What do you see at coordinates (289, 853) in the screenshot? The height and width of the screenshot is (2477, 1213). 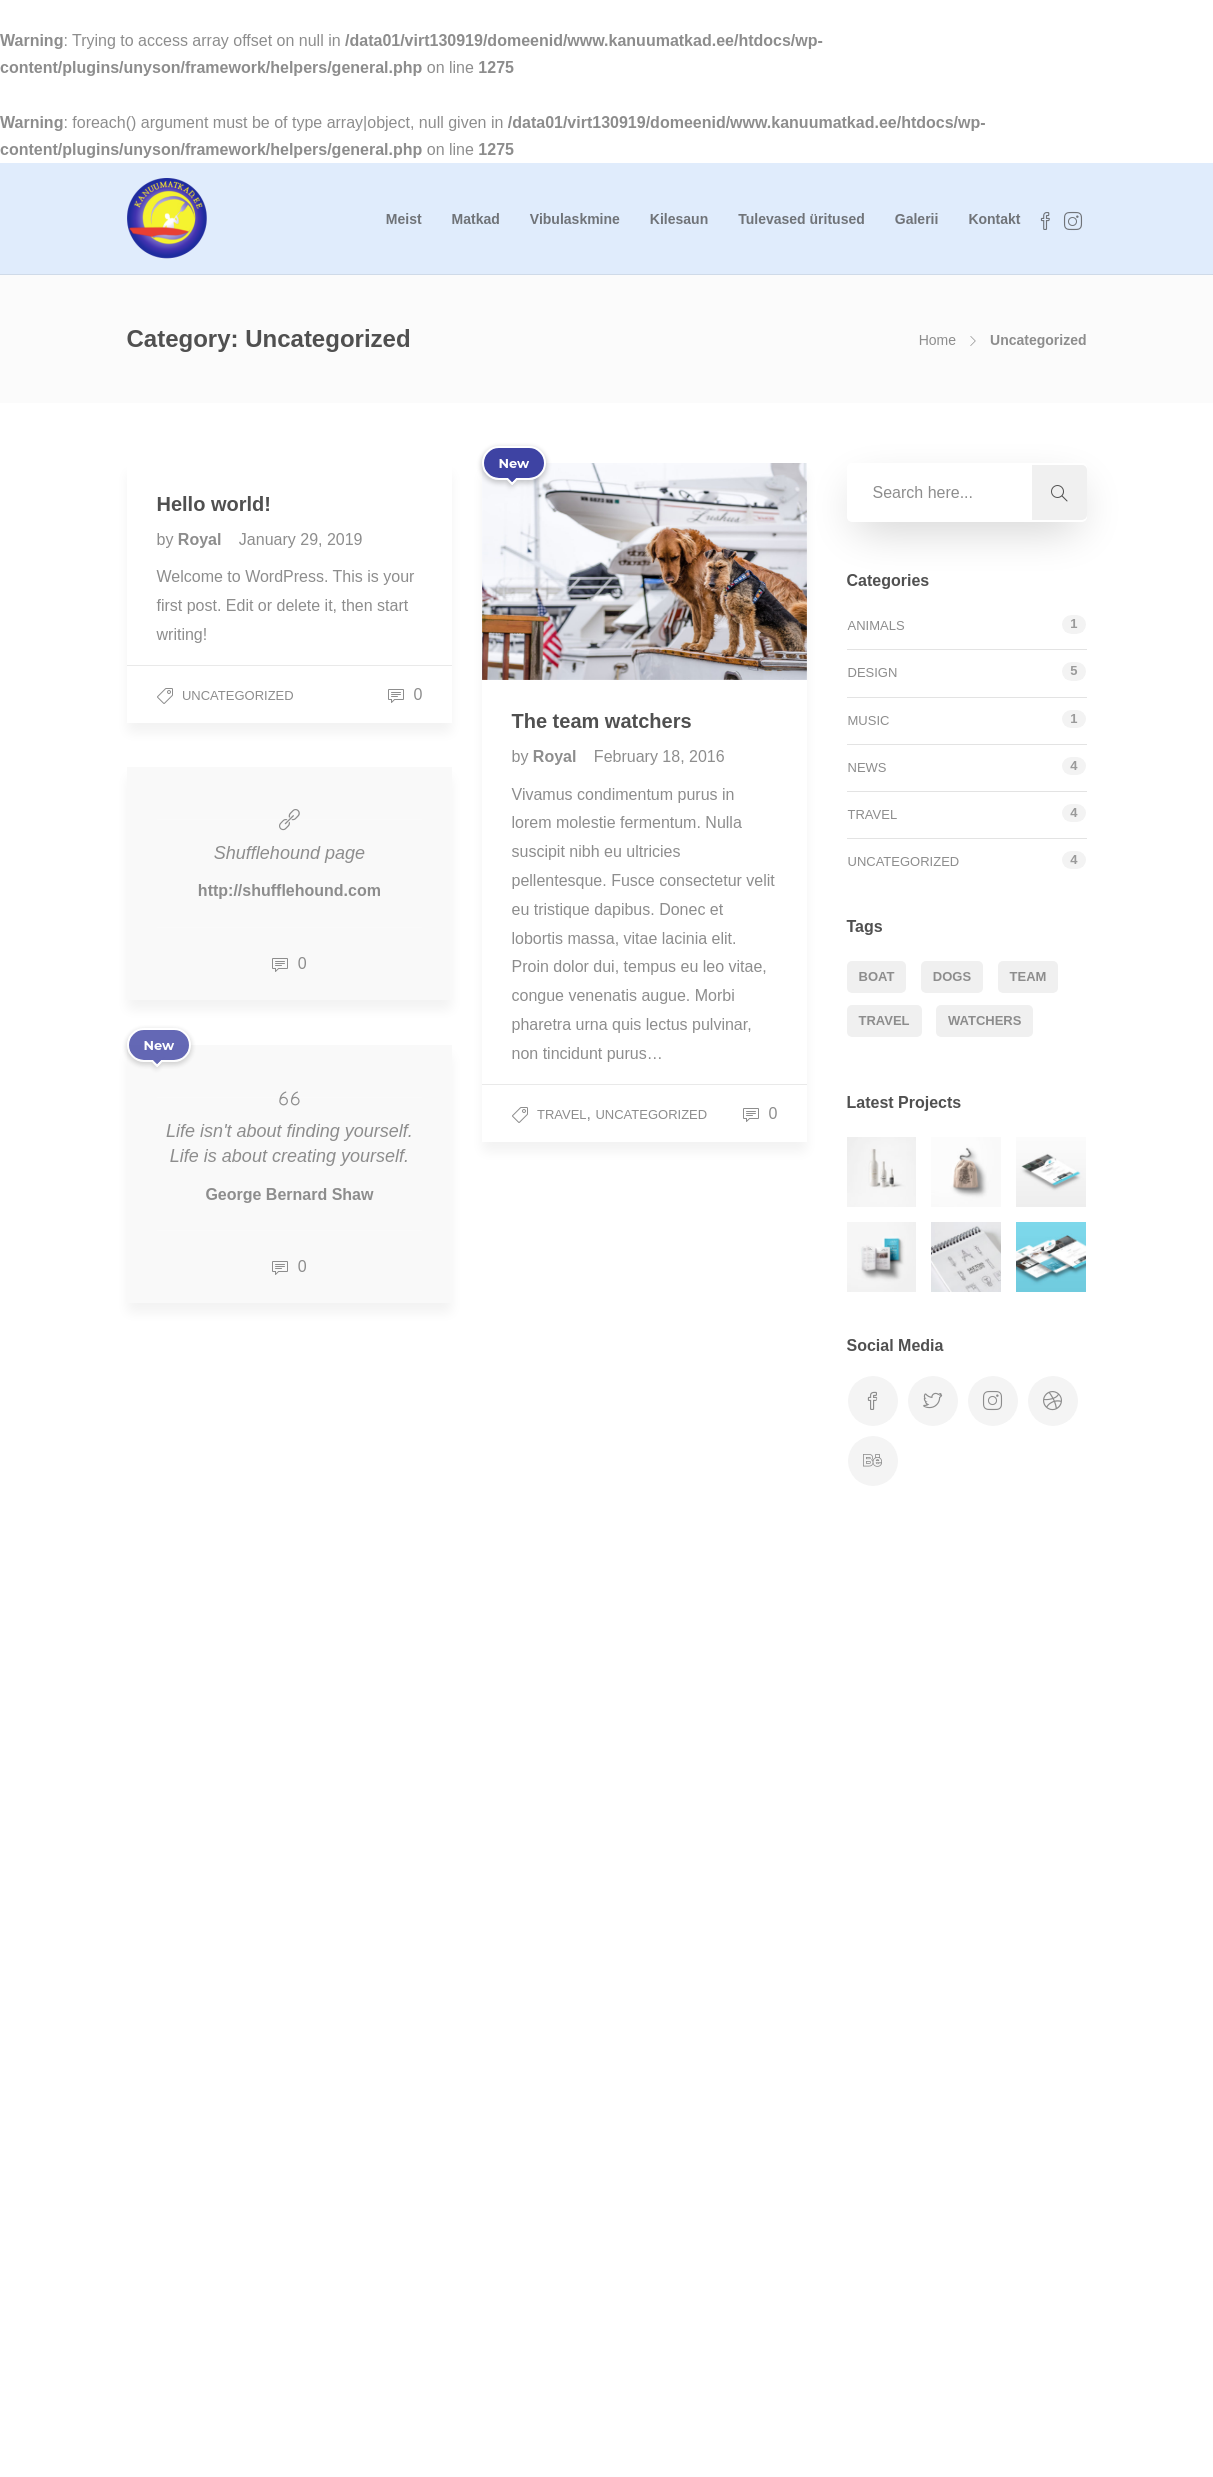 I see `Shufflehound page` at bounding box center [289, 853].